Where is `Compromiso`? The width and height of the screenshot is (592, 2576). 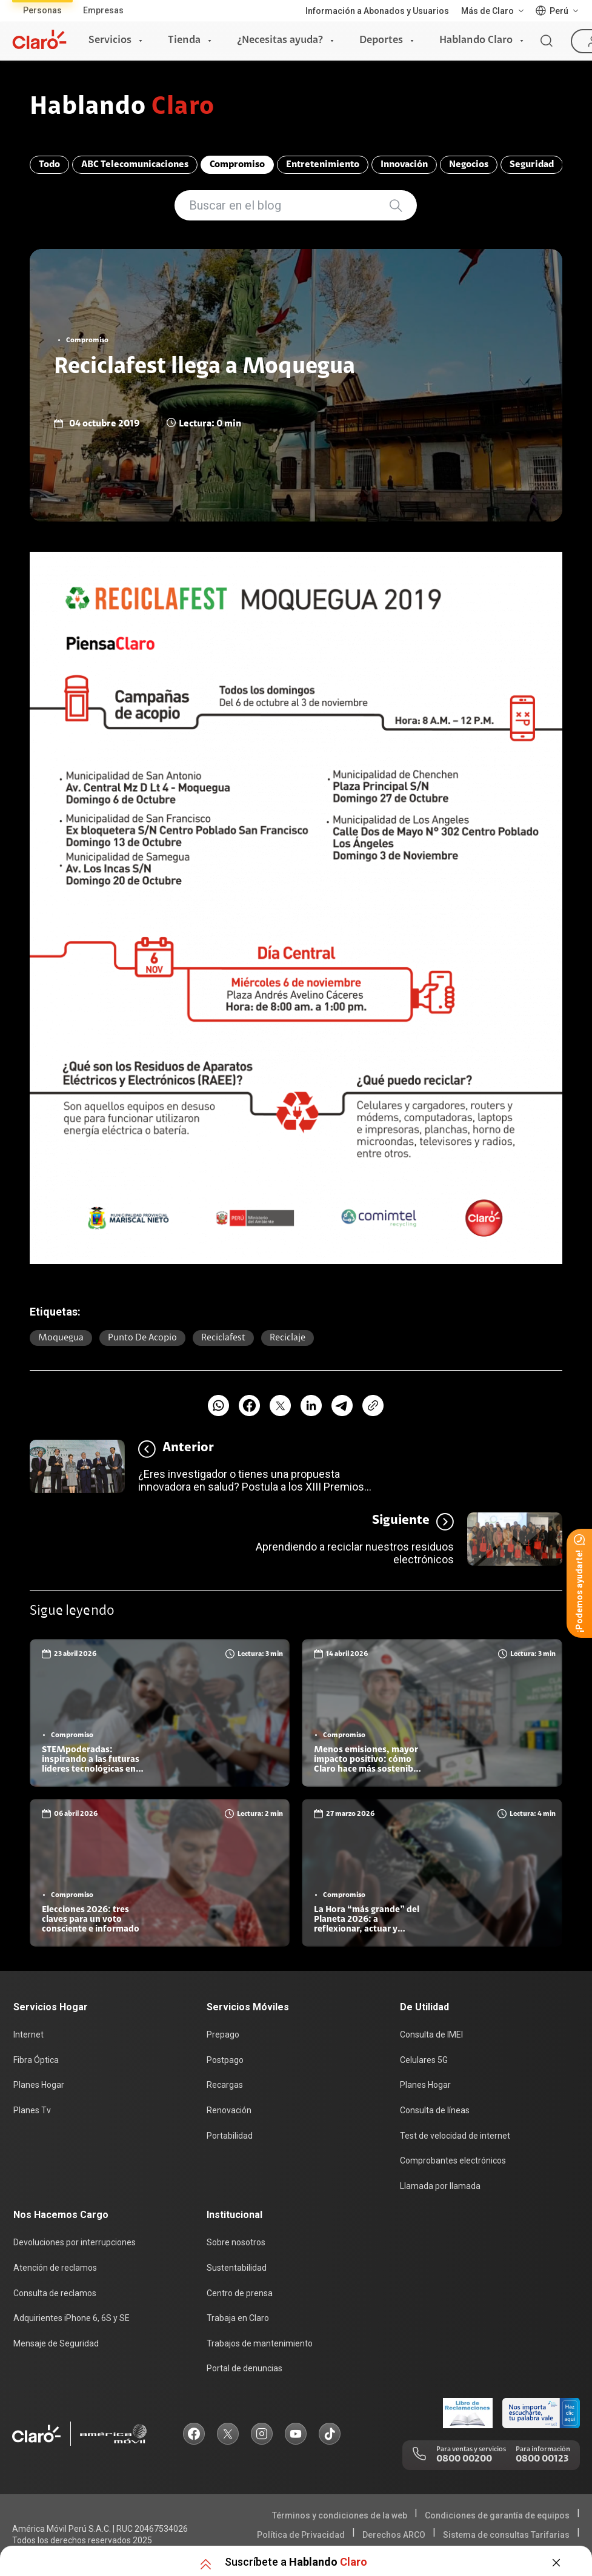
Compromiso is located at coordinates (237, 165).